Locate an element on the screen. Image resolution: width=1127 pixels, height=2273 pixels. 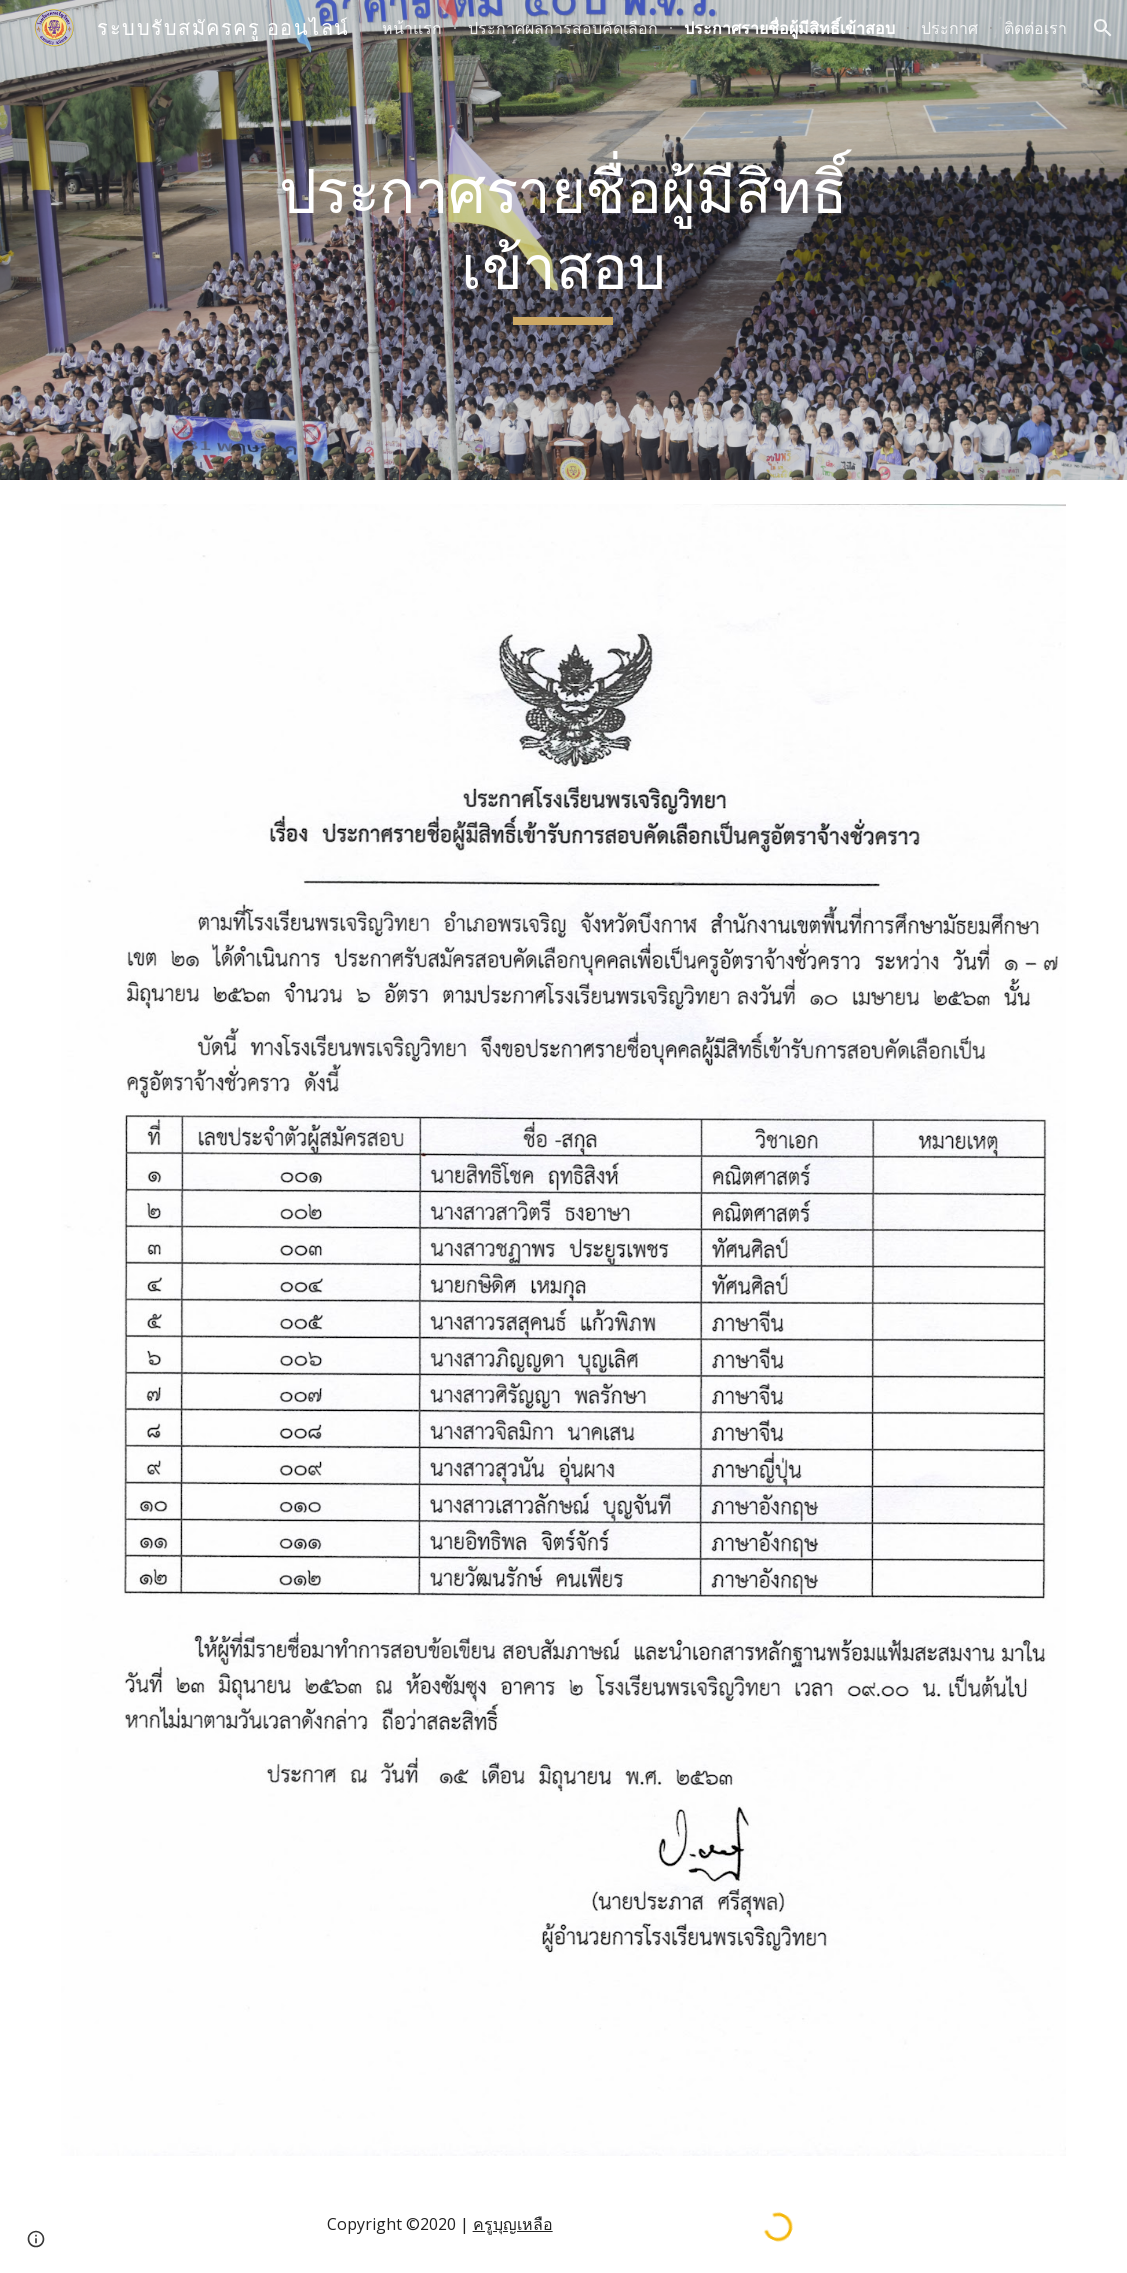
ประกาศผลการสอบคัดเลือก [link] is located at coordinates (563, 28).